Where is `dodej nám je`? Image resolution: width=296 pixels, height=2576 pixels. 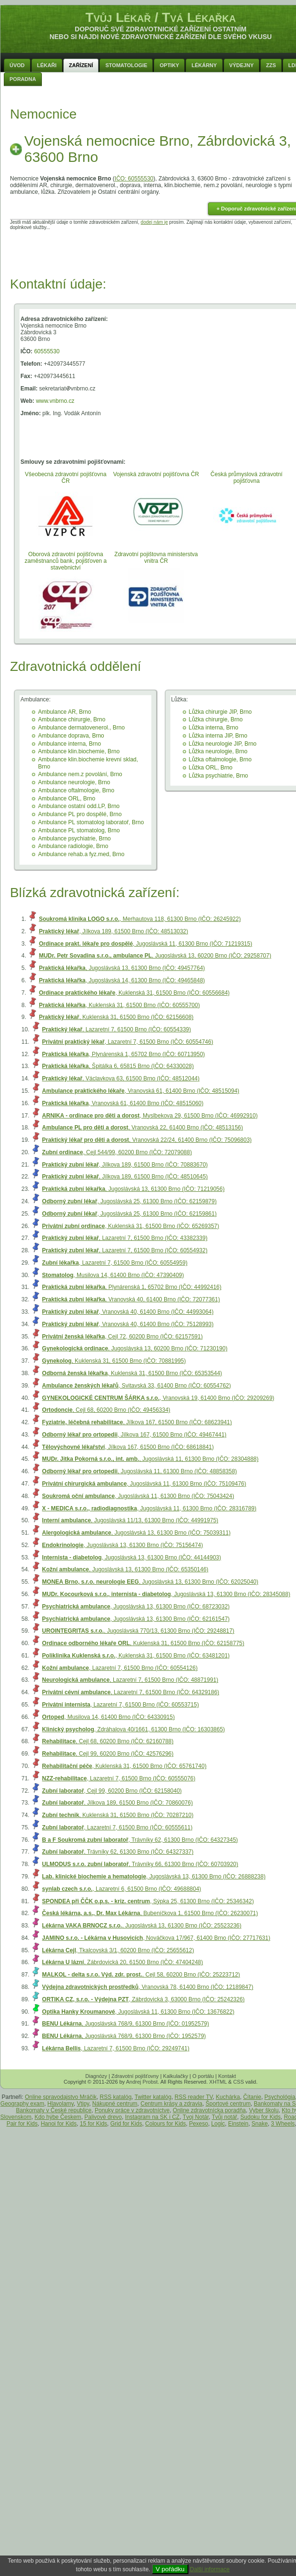 dodej nám je is located at coordinates (154, 222).